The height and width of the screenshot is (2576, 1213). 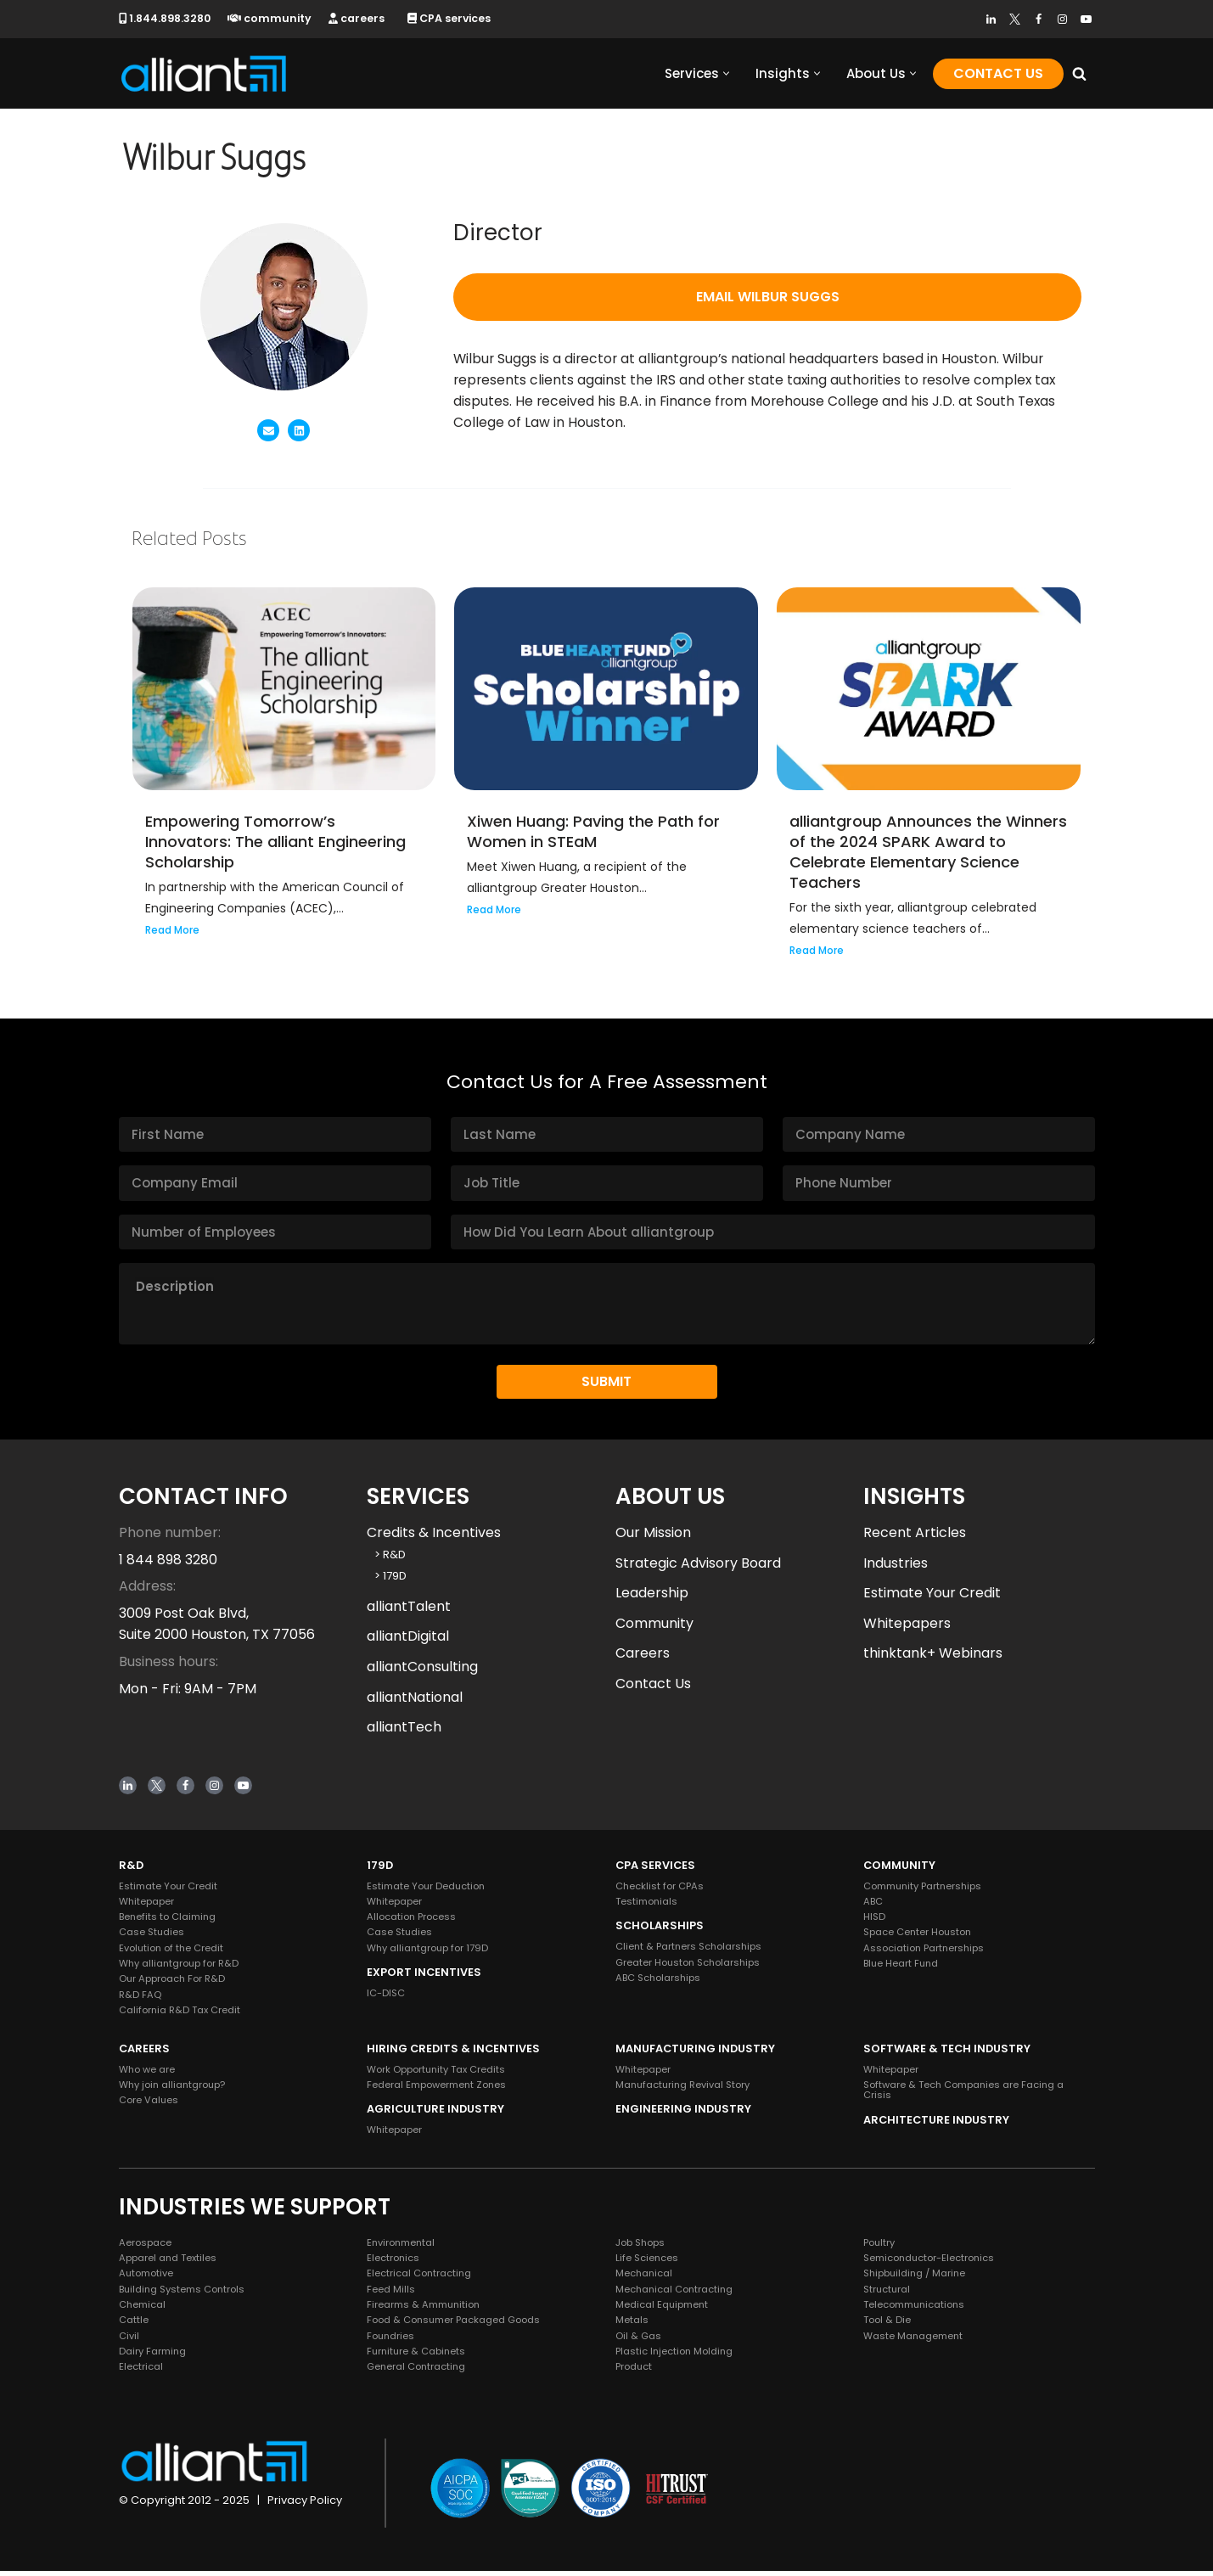 I want to click on Privacy Policy, so click(x=304, y=2505).